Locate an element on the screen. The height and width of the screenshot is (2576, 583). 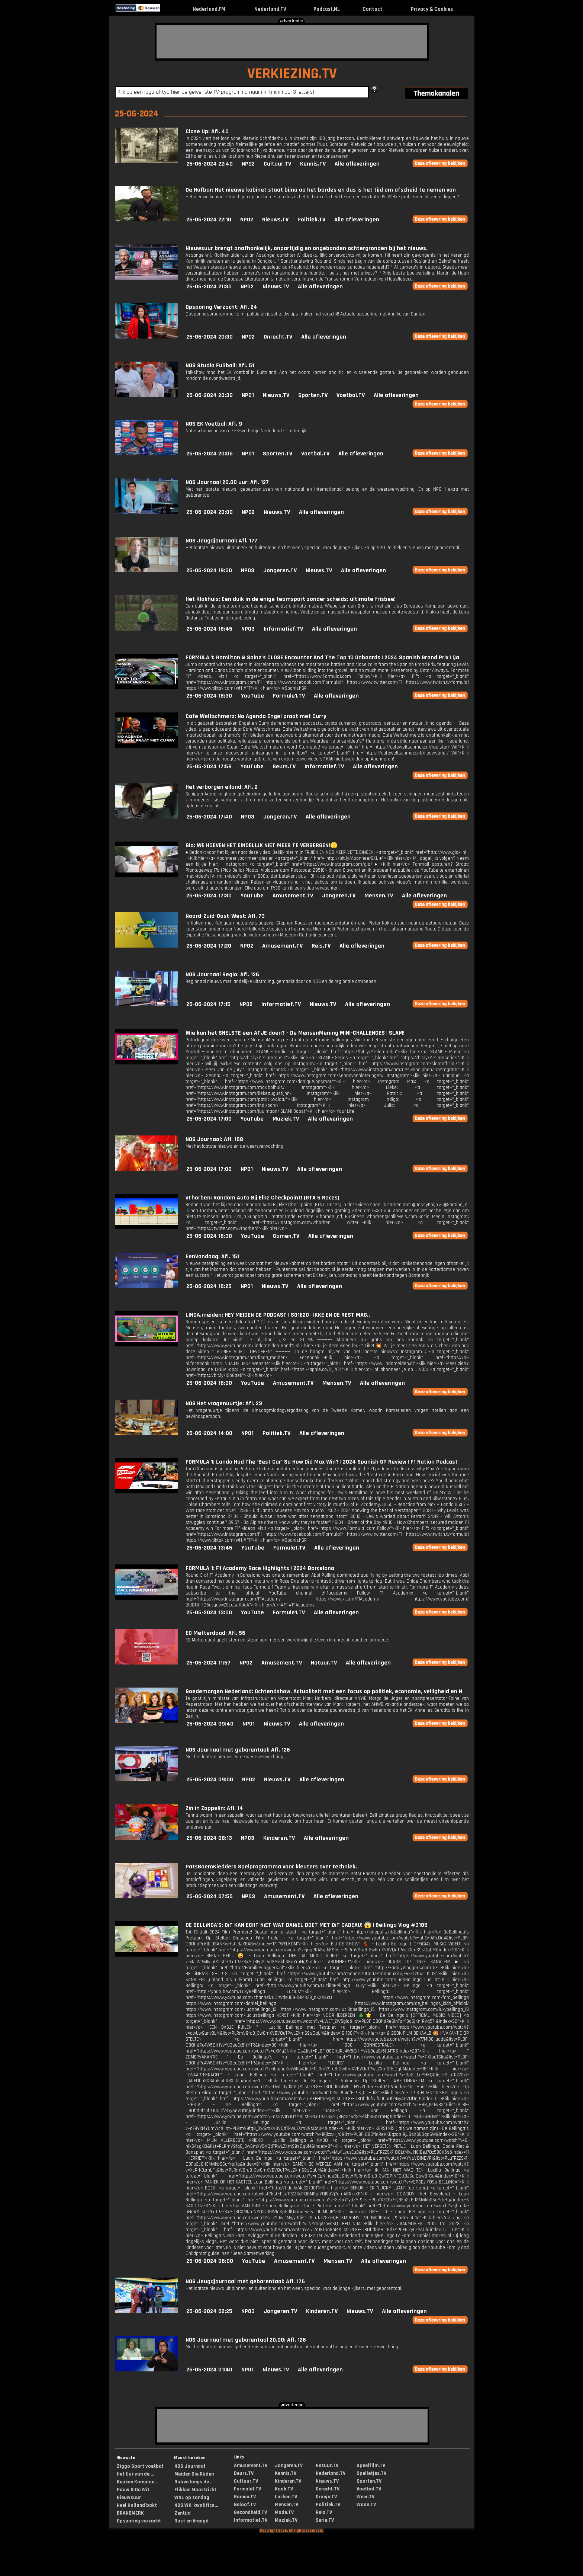
25-06-2024 01:40 is located at coordinates (209, 2370).